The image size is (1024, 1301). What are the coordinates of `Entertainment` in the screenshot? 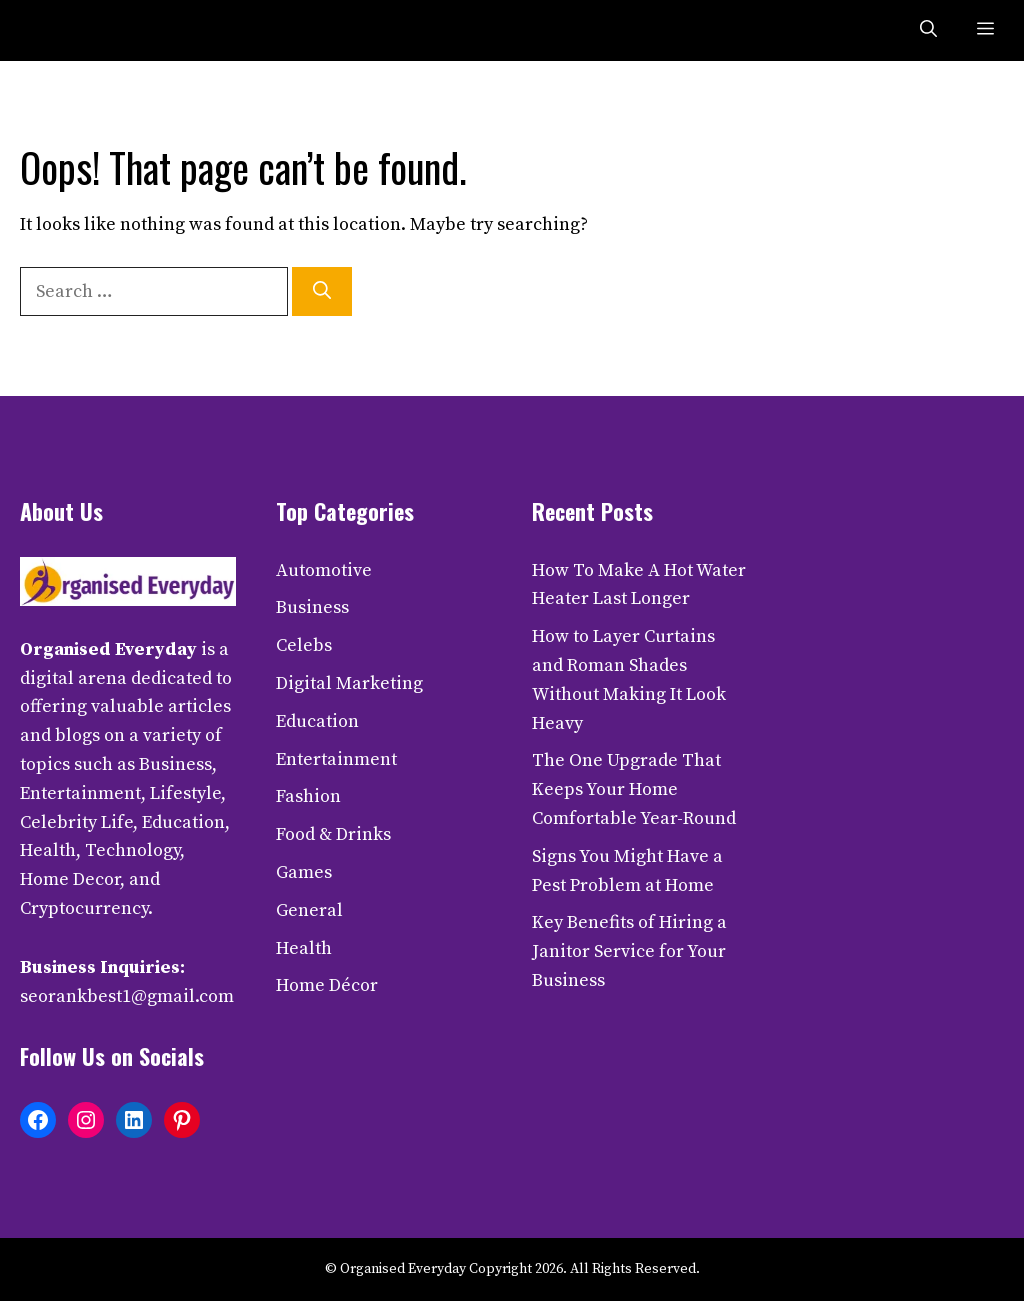 It's located at (336, 759).